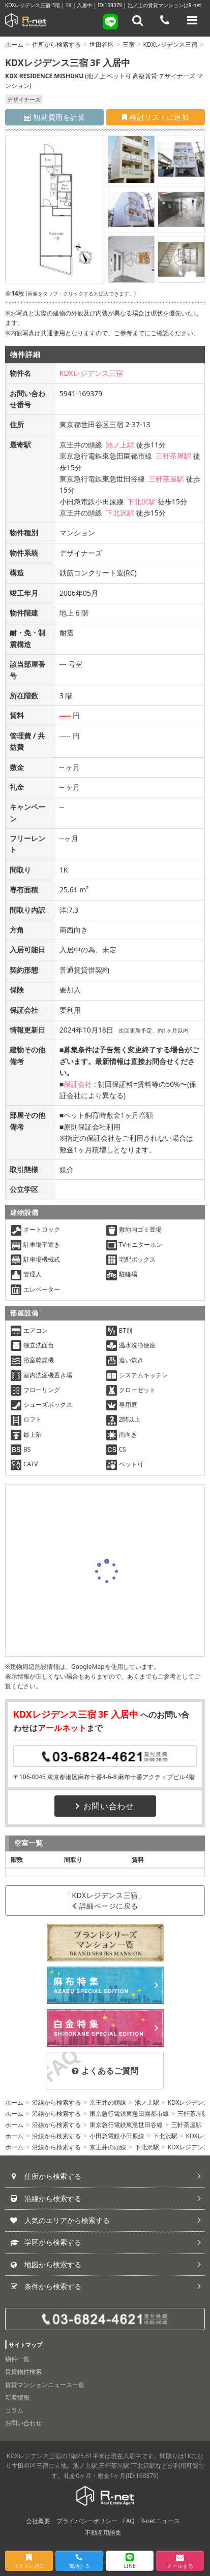  Describe the element at coordinates (23, 2371) in the screenshot. I see `賃貸物件検索` at that location.